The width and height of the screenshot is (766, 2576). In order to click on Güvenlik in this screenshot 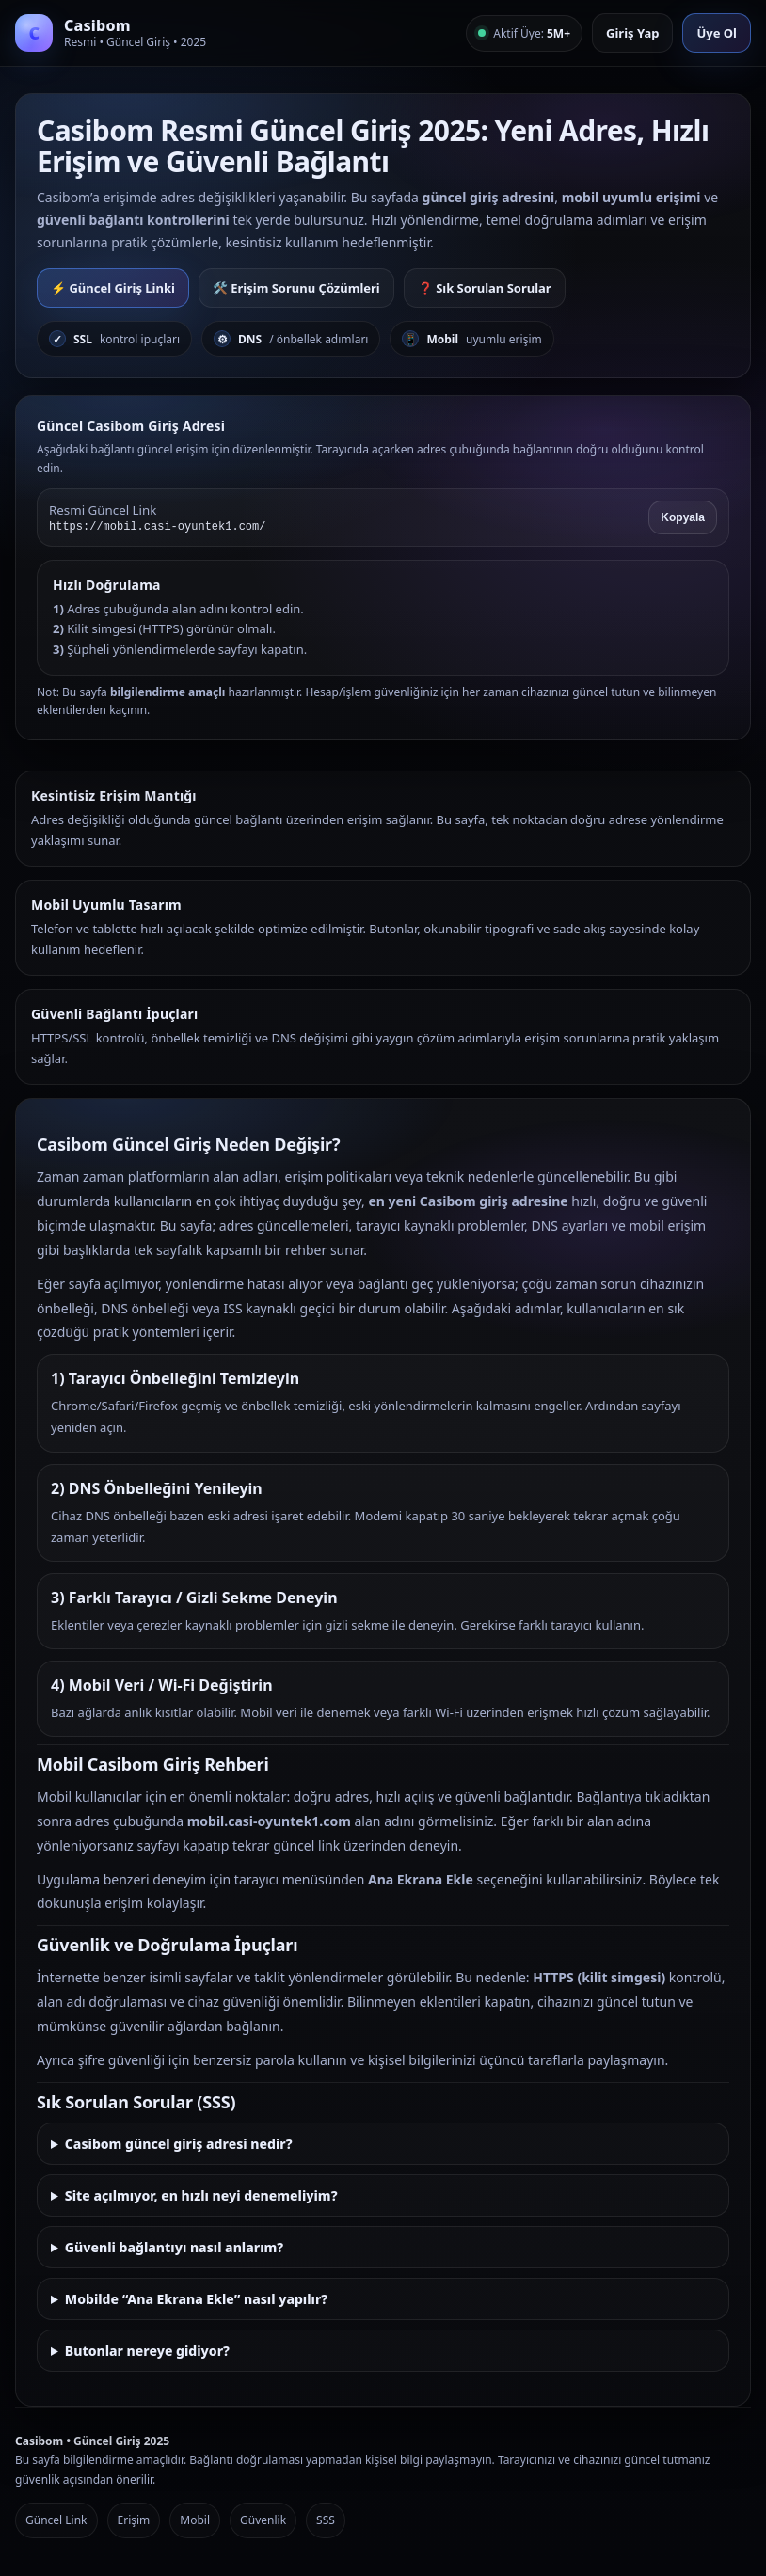, I will do `click(263, 2520)`.